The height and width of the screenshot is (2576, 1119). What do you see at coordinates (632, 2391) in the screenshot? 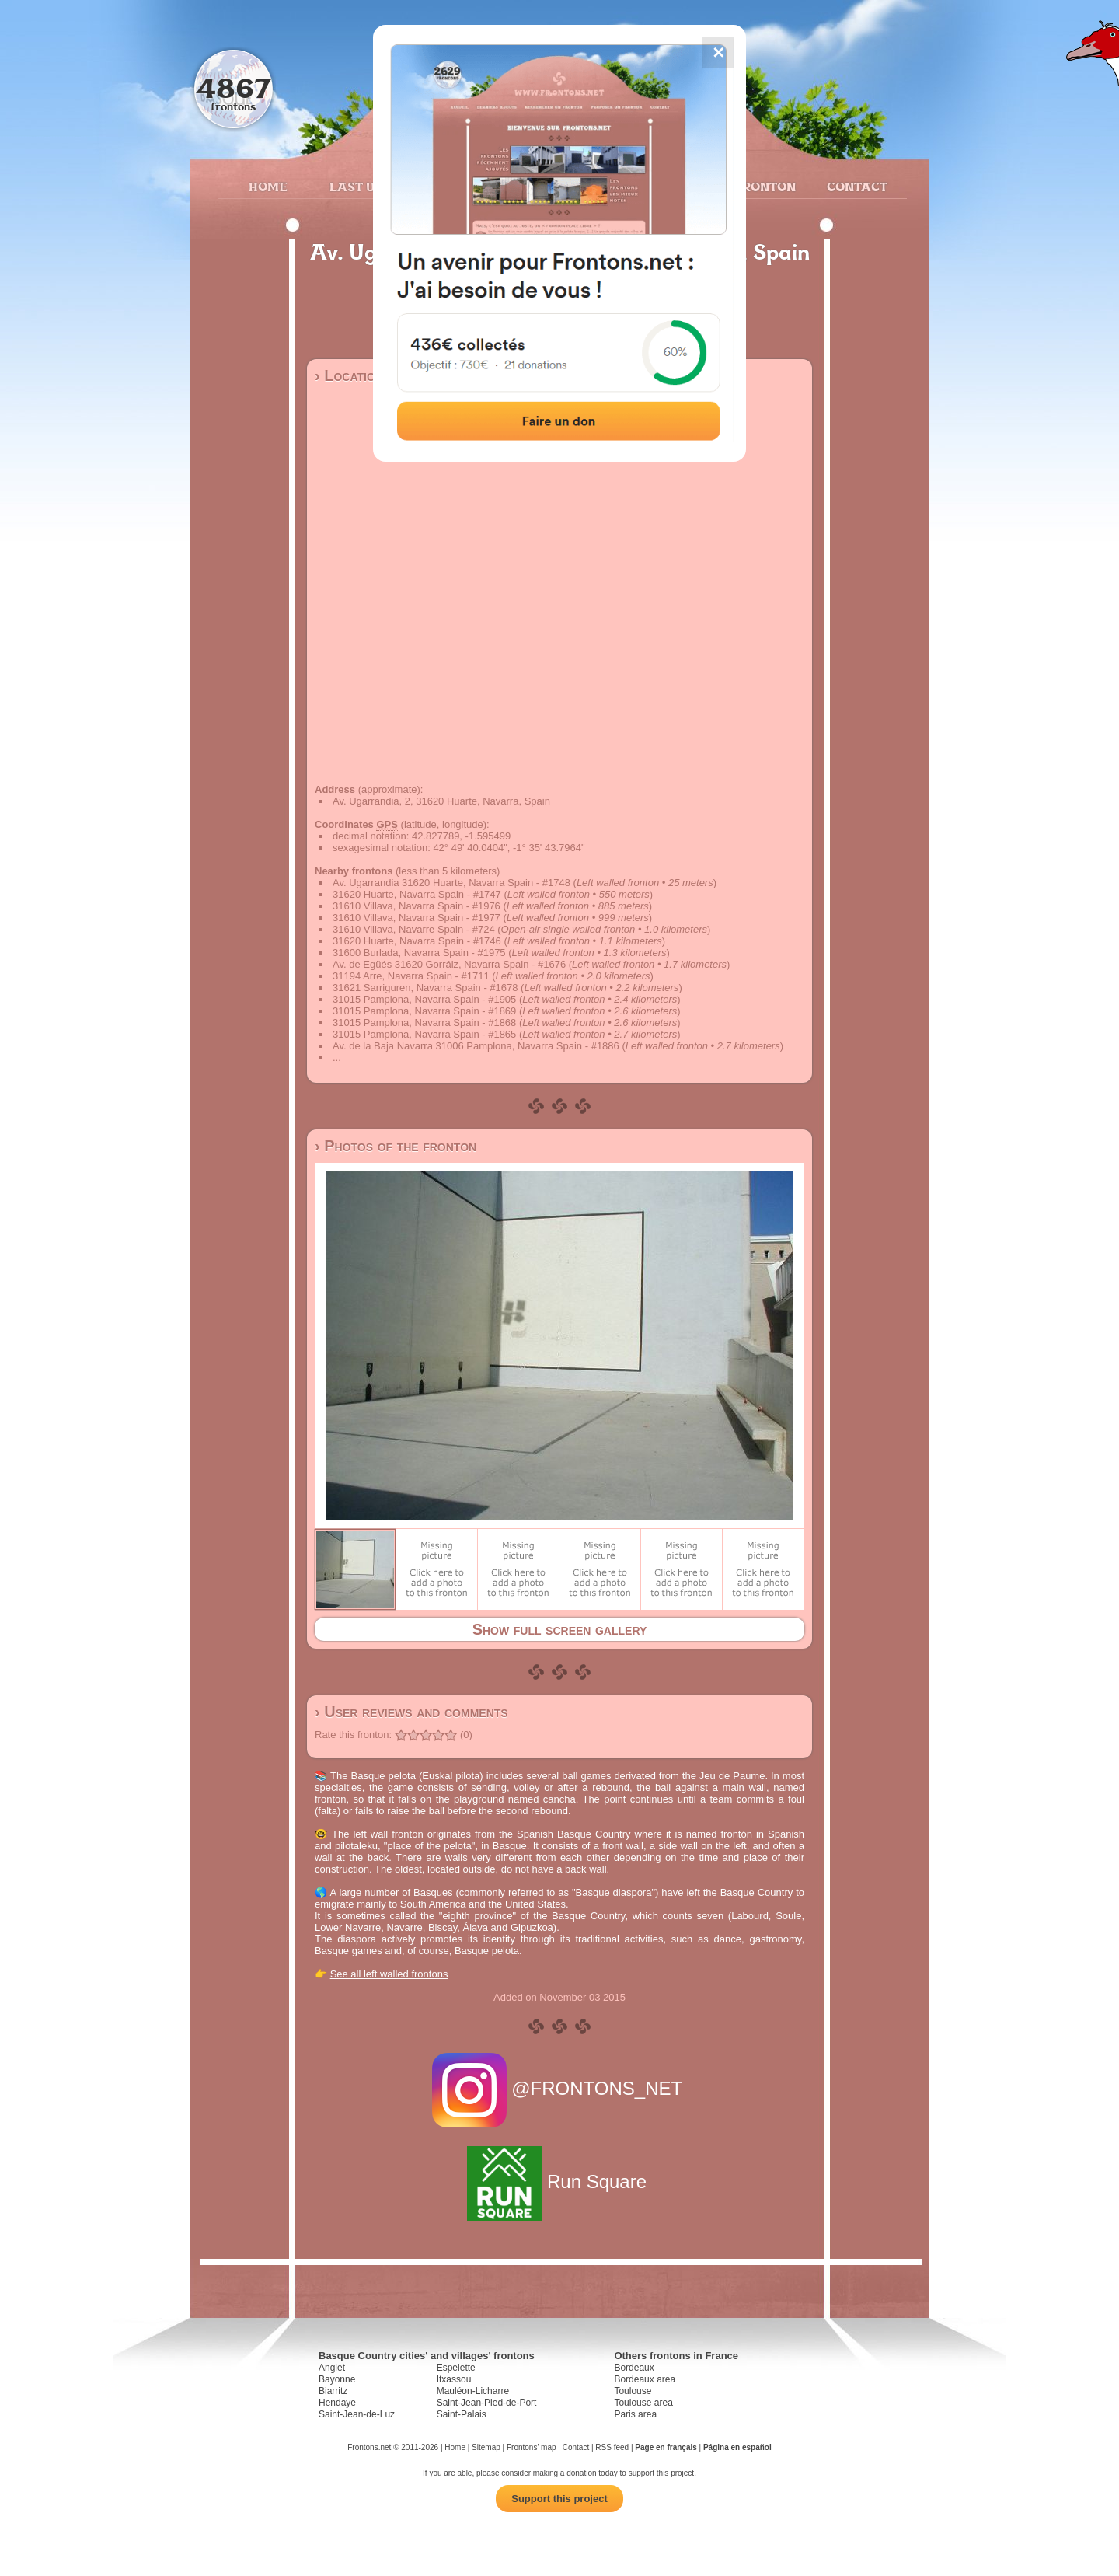
I see `Toulouse` at bounding box center [632, 2391].